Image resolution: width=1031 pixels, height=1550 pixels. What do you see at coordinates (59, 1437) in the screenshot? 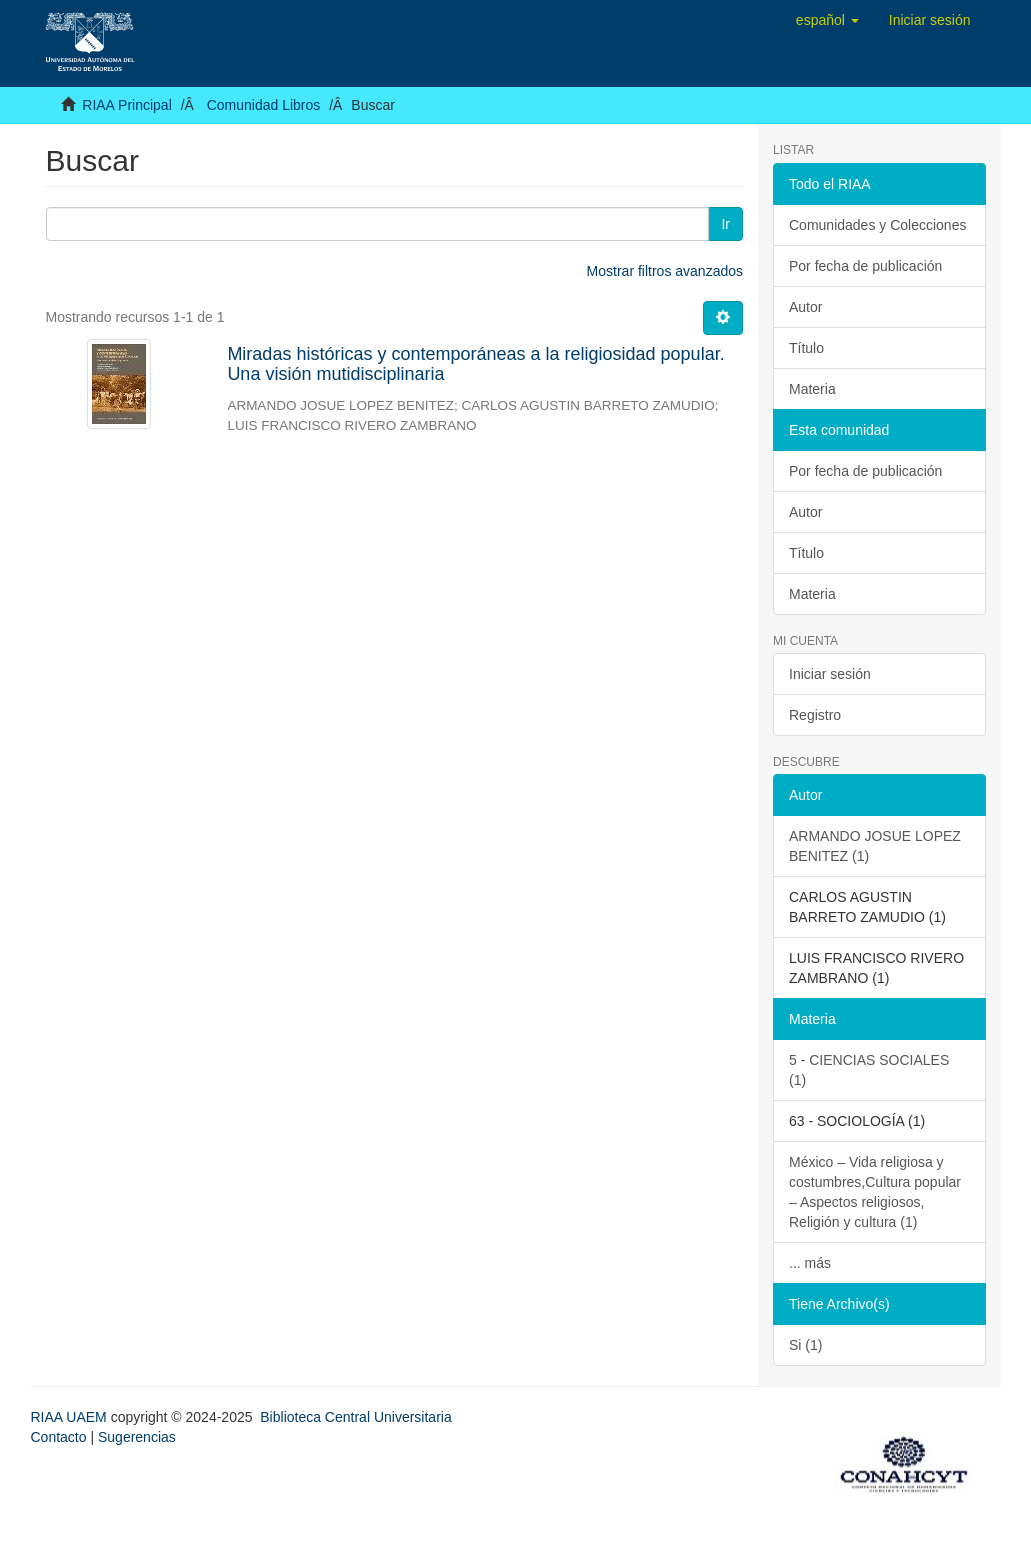
I see `Contacto` at bounding box center [59, 1437].